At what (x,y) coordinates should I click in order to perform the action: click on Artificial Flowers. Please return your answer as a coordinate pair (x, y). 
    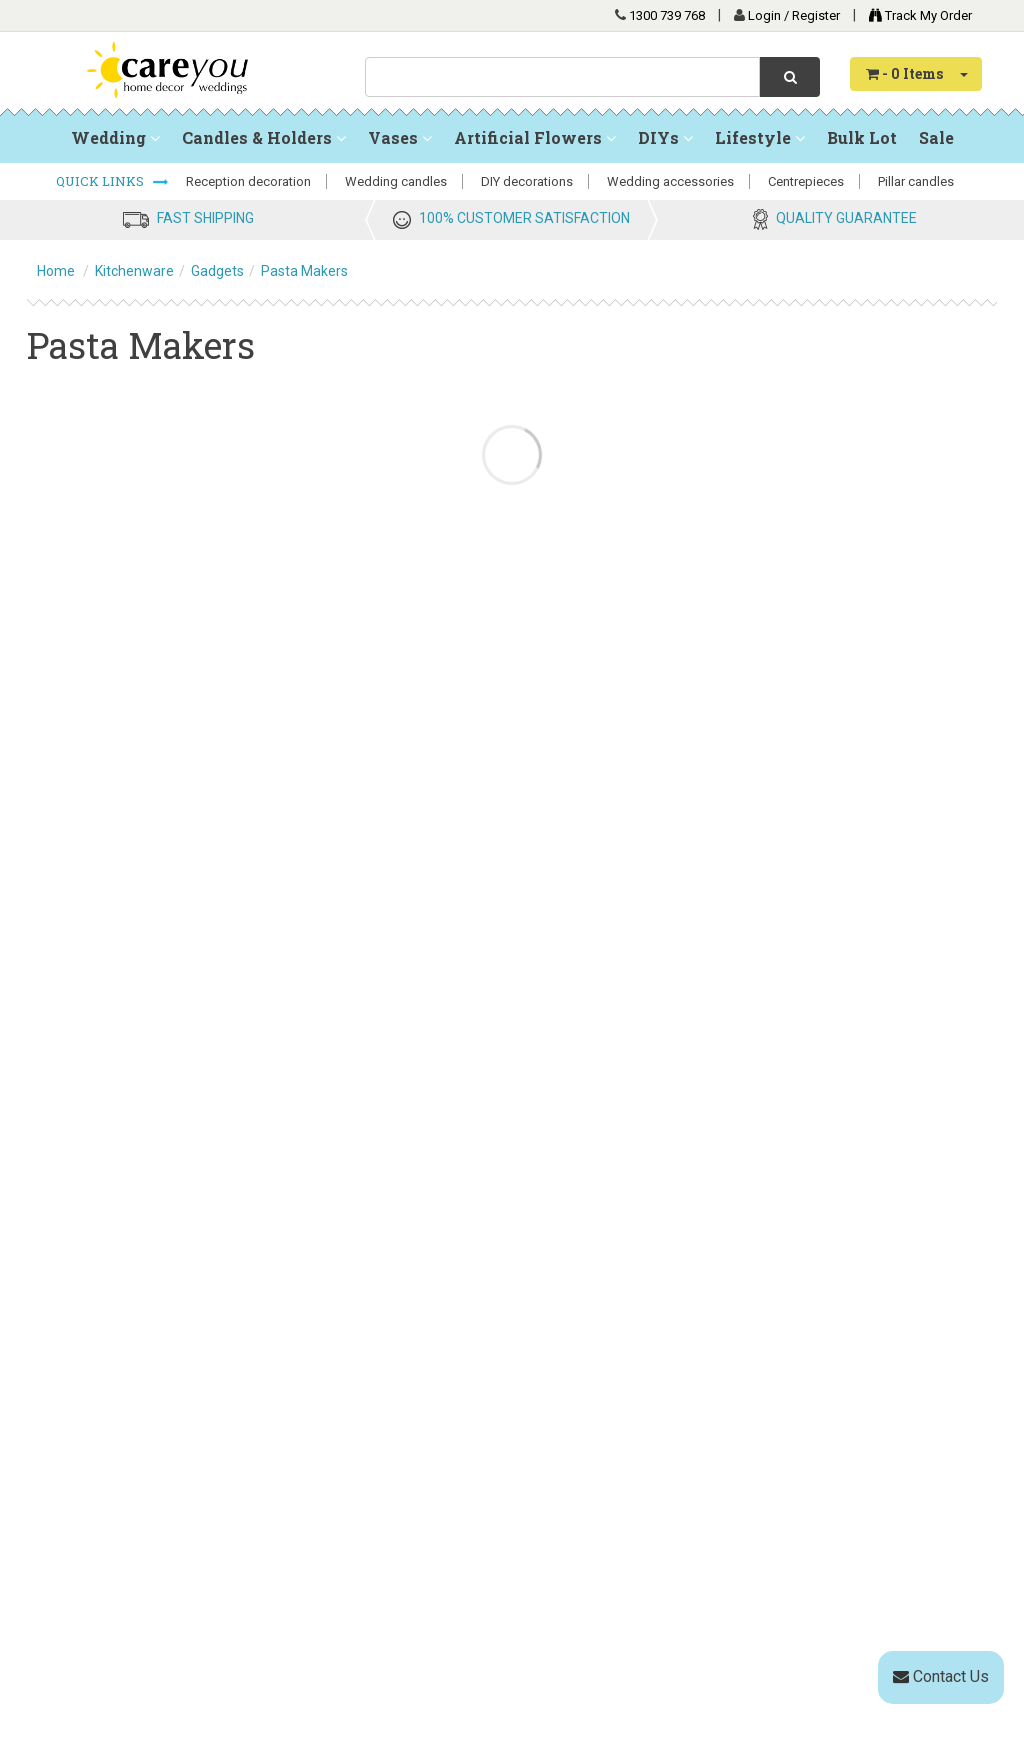
    Looking at the image, I should click on (535, 137).